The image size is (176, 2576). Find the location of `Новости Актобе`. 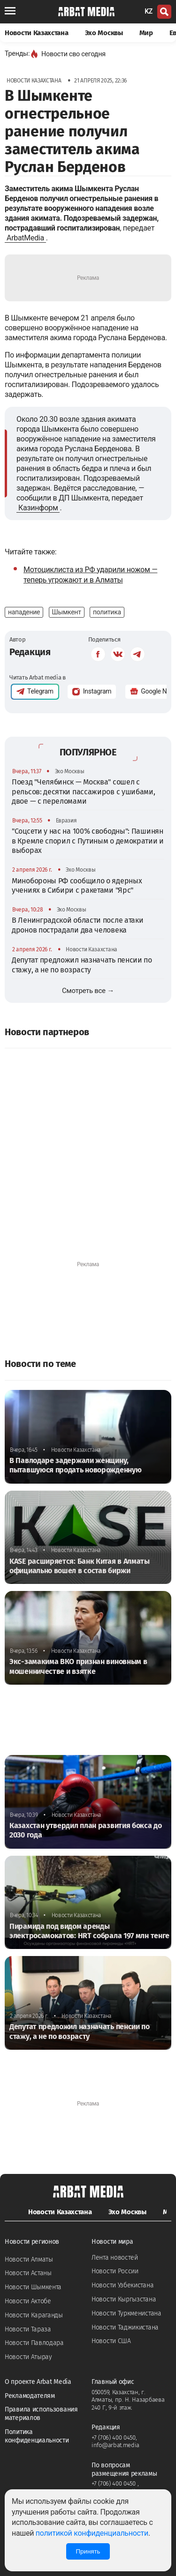

Новости Актобе is located at coordinates (28, 2301).